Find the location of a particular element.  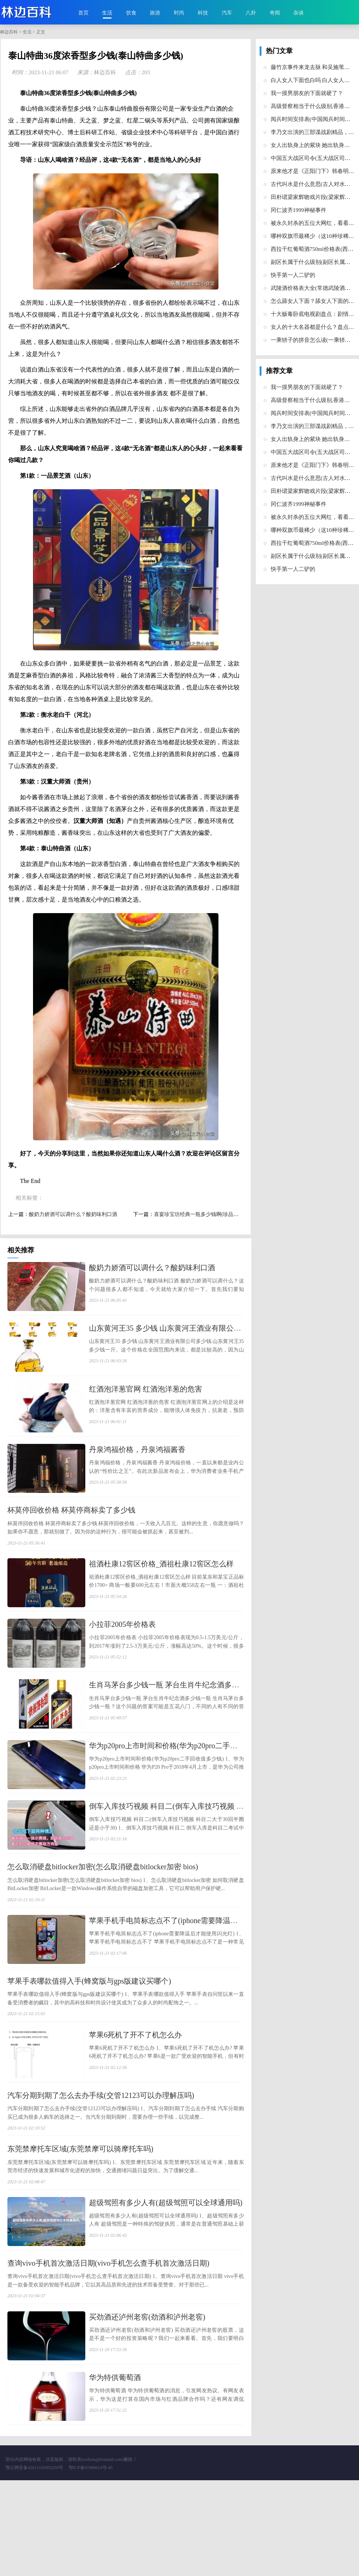

科技 is located at coordinates (203, 13).